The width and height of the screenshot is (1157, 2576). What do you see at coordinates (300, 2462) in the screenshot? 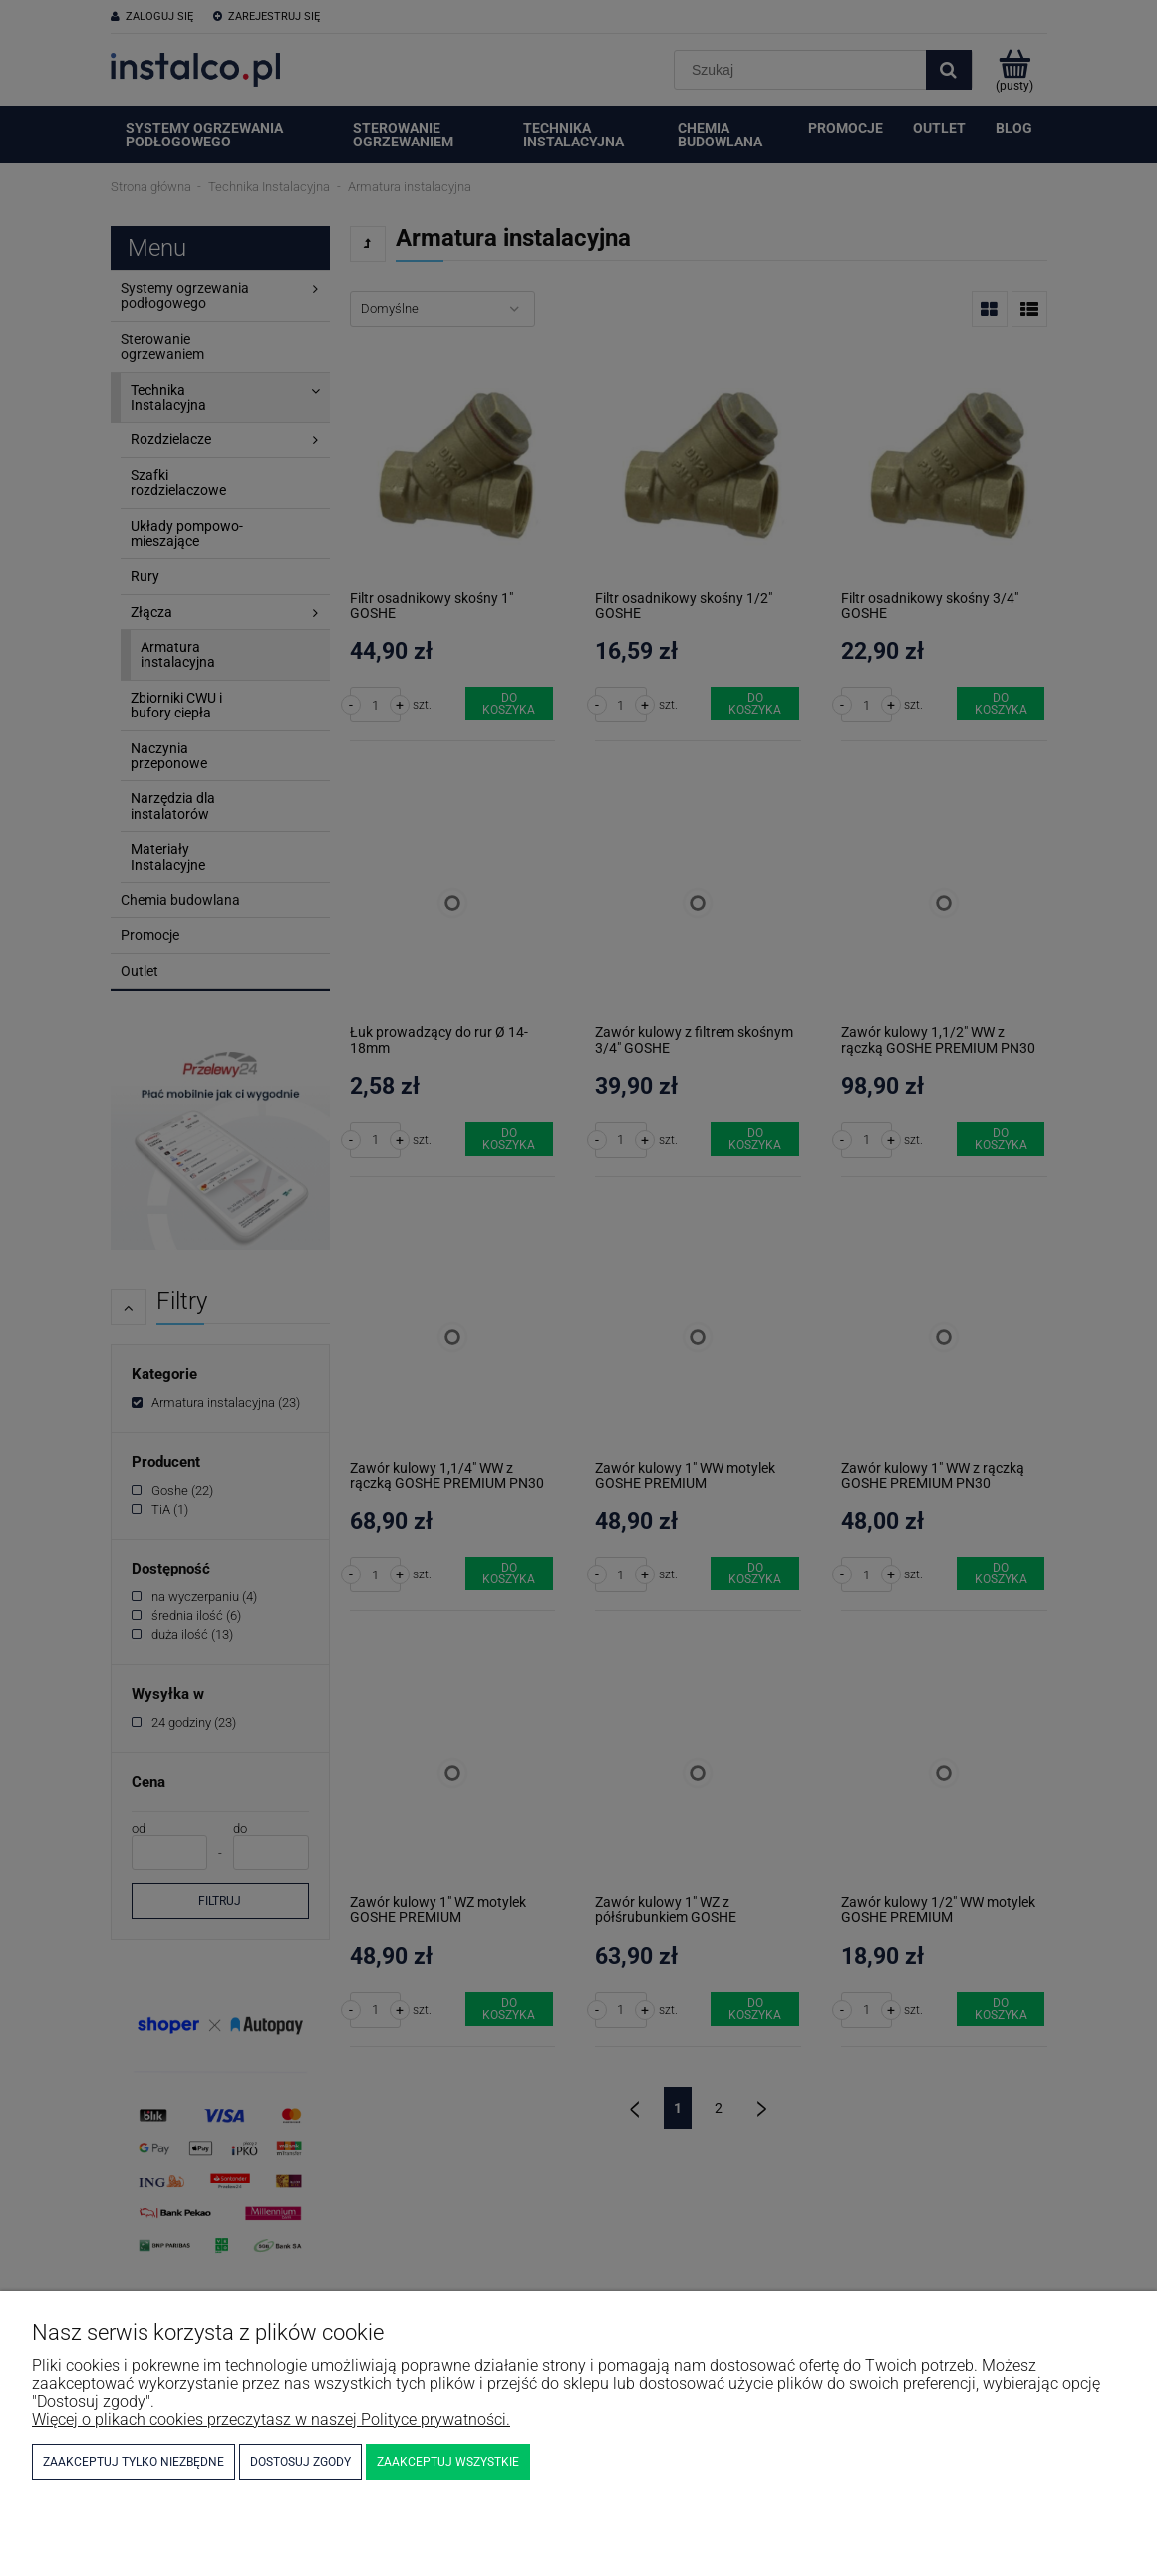
I see `Dostosuj zgody` at bounding box center [300, 2462].